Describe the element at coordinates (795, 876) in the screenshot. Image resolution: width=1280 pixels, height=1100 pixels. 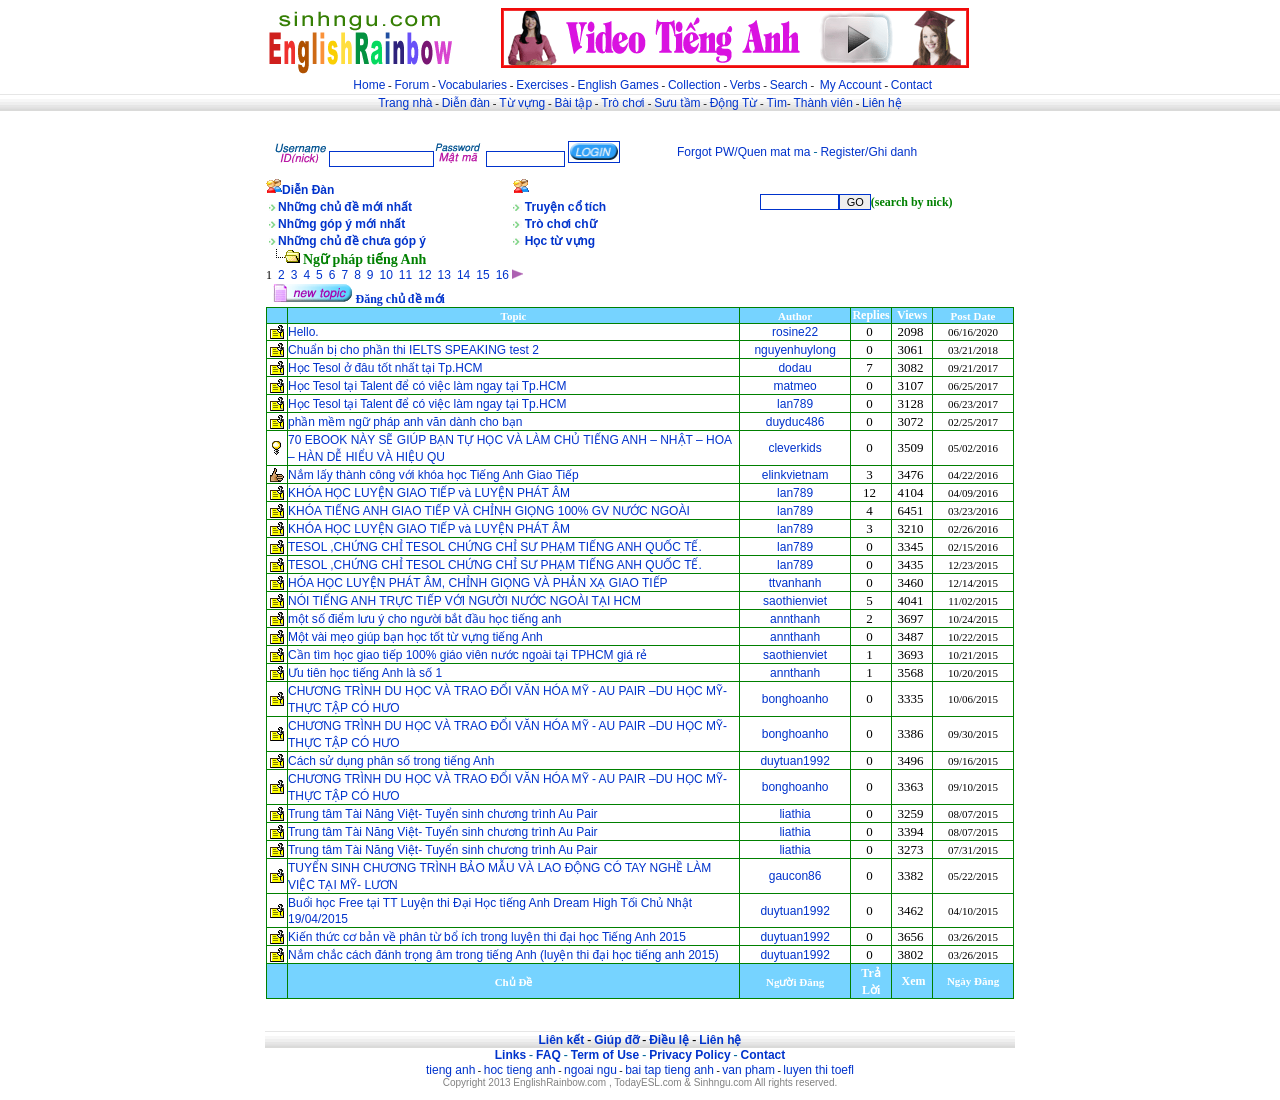
I see `gaucon86` at that location.